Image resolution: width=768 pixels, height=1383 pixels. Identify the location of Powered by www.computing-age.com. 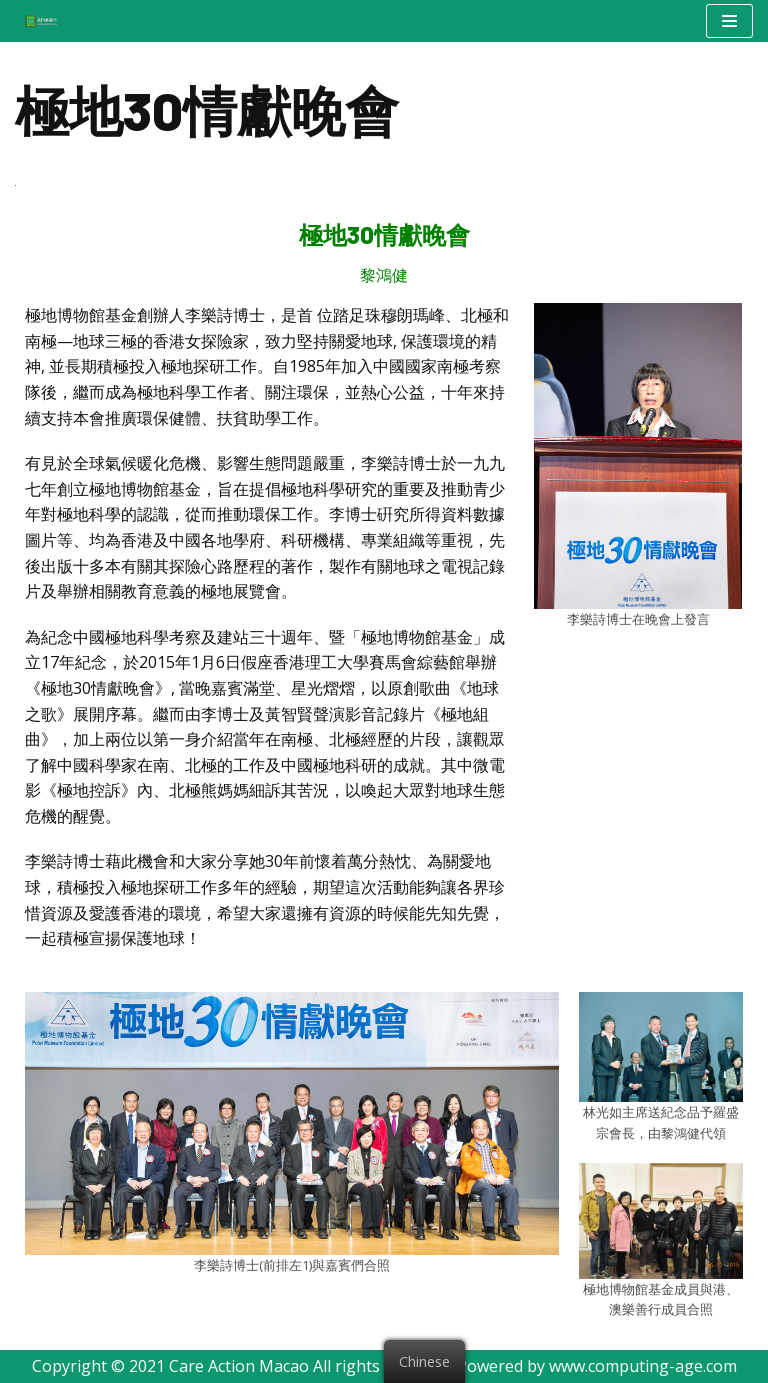
(597, 1366).